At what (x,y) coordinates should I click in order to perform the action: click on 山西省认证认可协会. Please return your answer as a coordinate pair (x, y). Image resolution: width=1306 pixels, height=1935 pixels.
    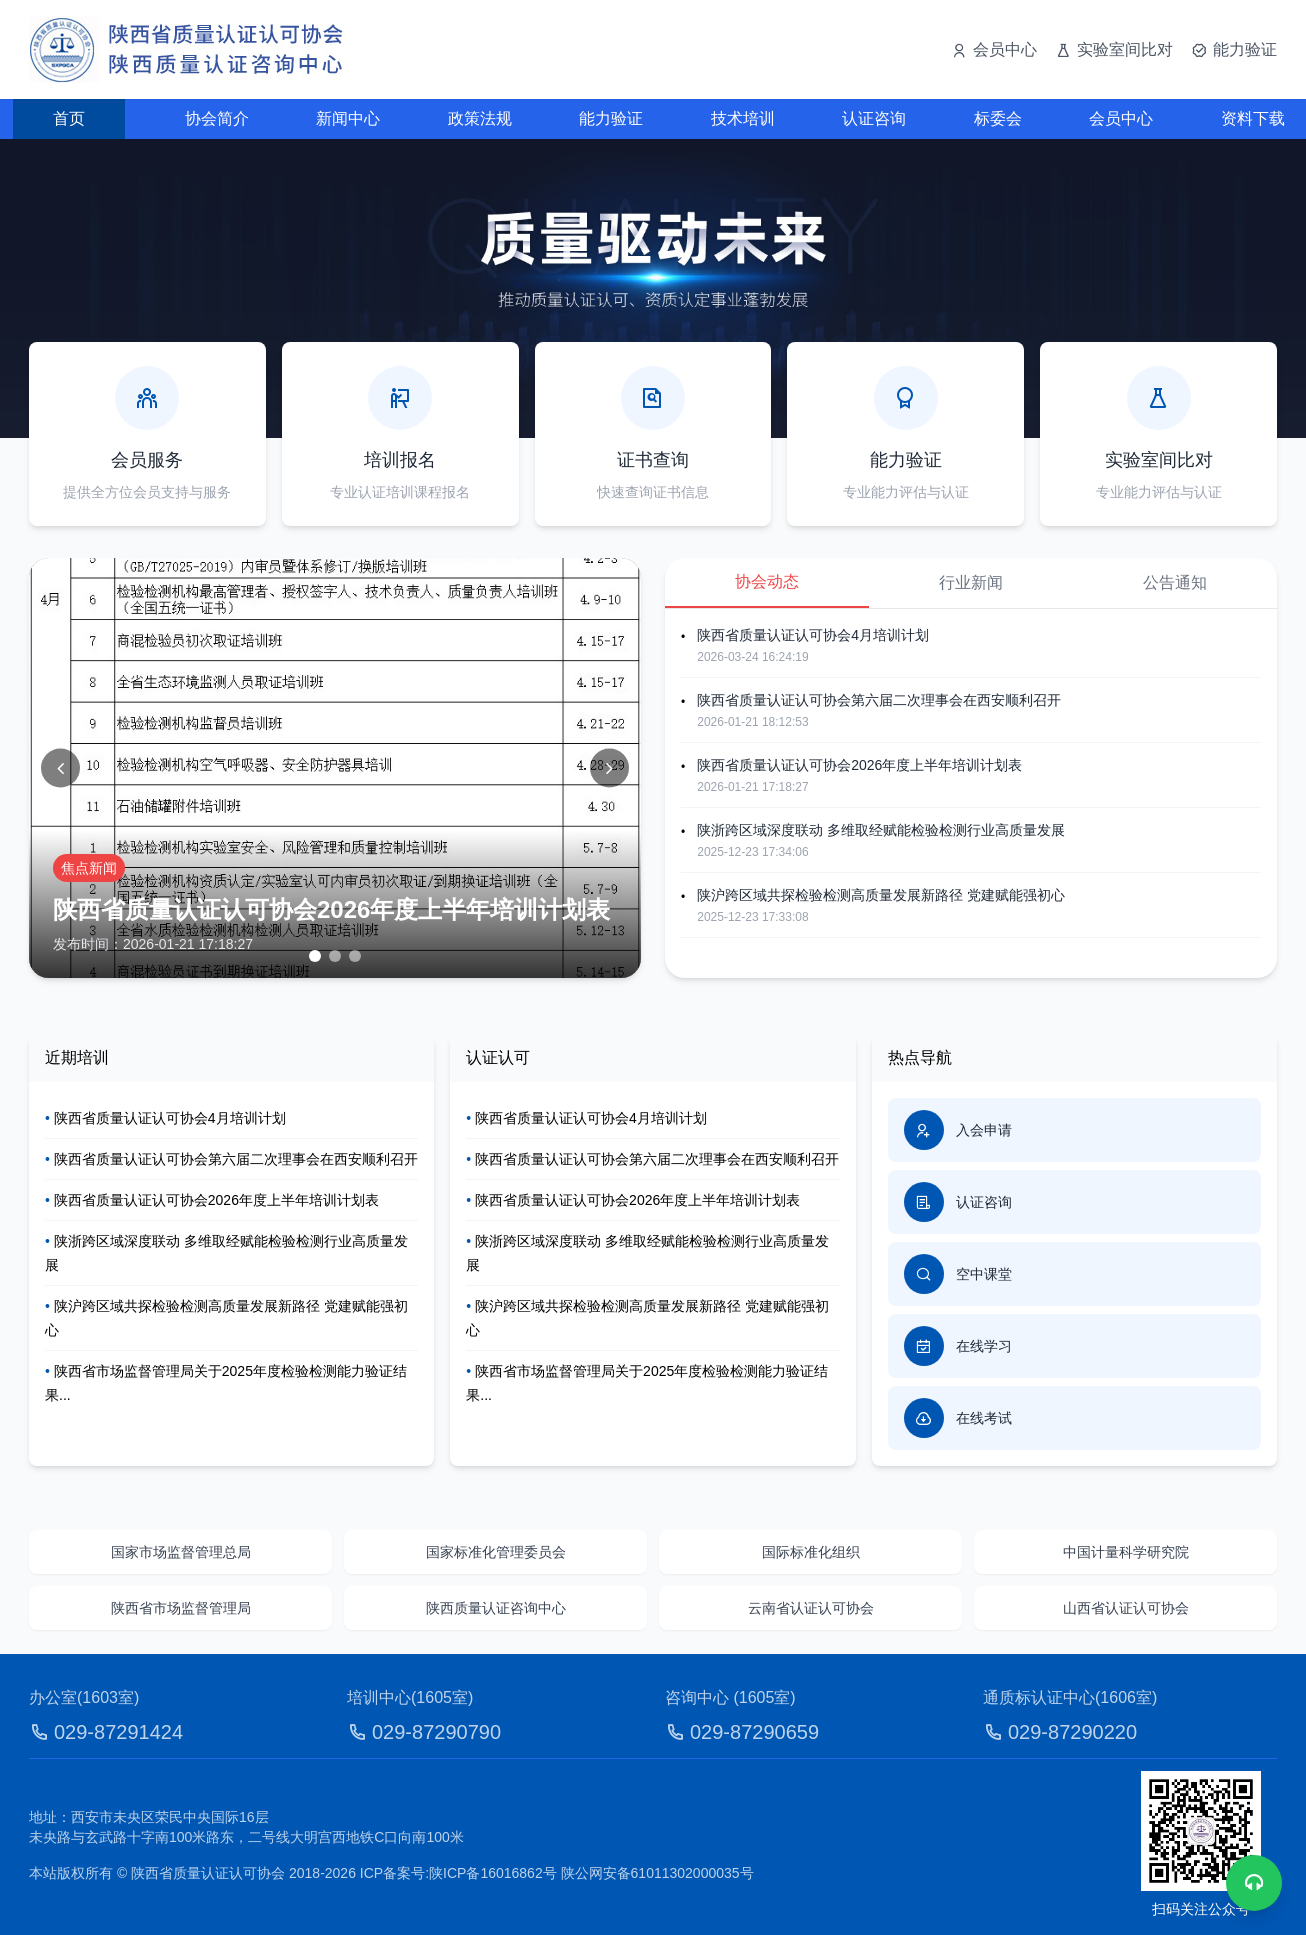
    Looking at the image, I should click on (1126, 1608).